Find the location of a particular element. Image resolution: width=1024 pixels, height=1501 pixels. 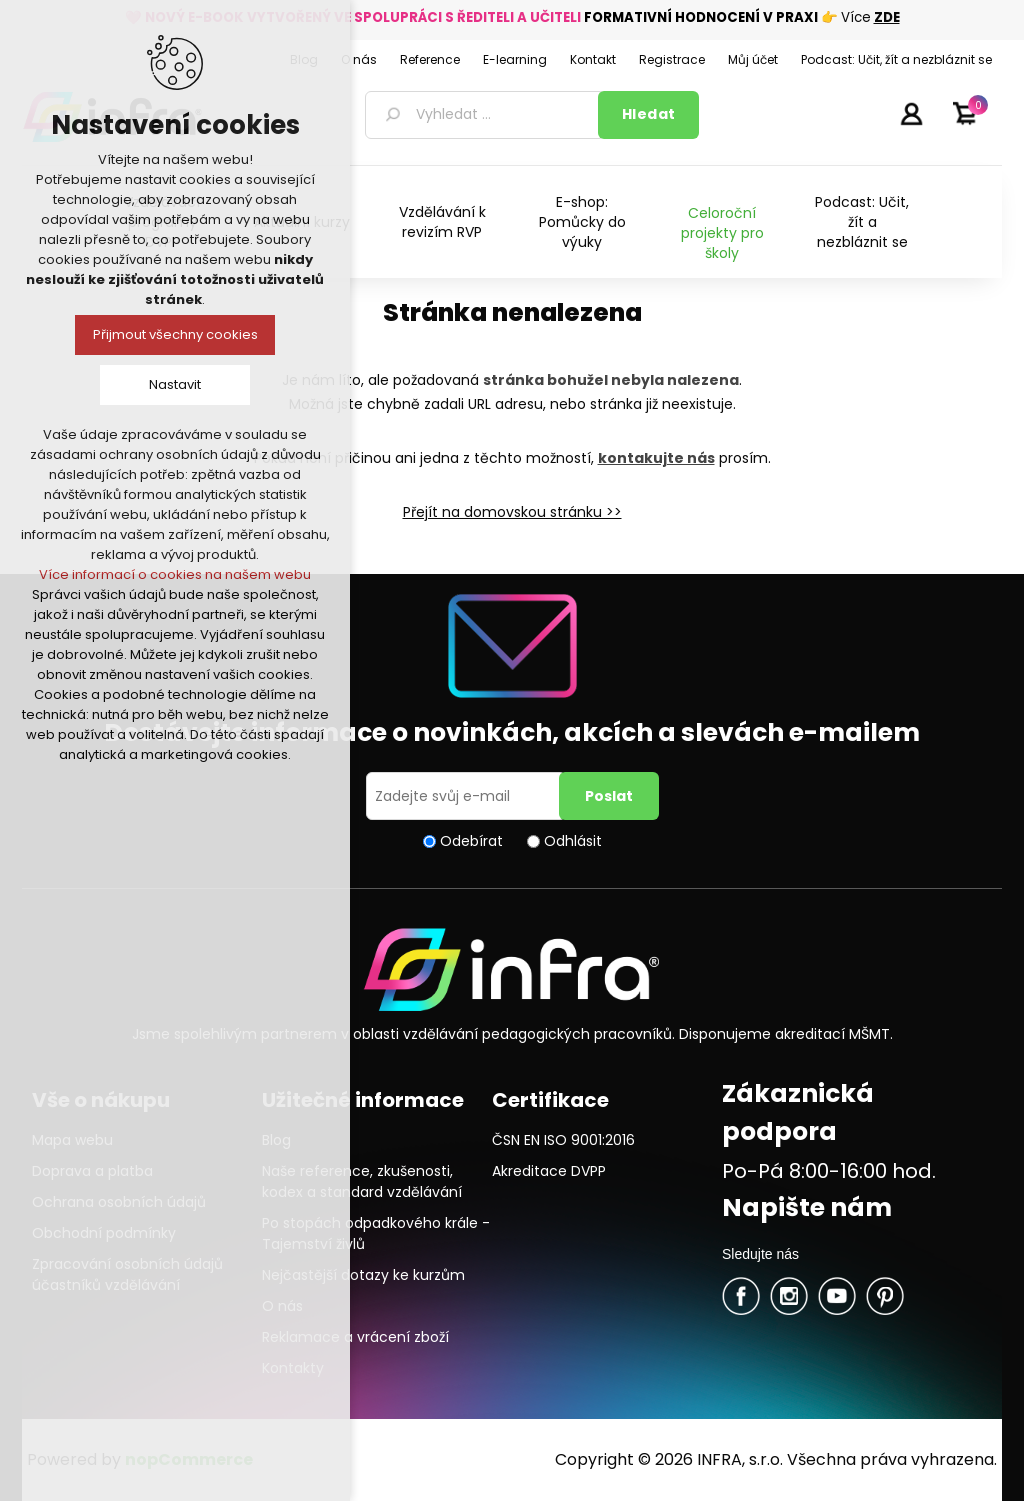

Nejčastější dotazy ke kurzům is located at coordinates (363, 1275).